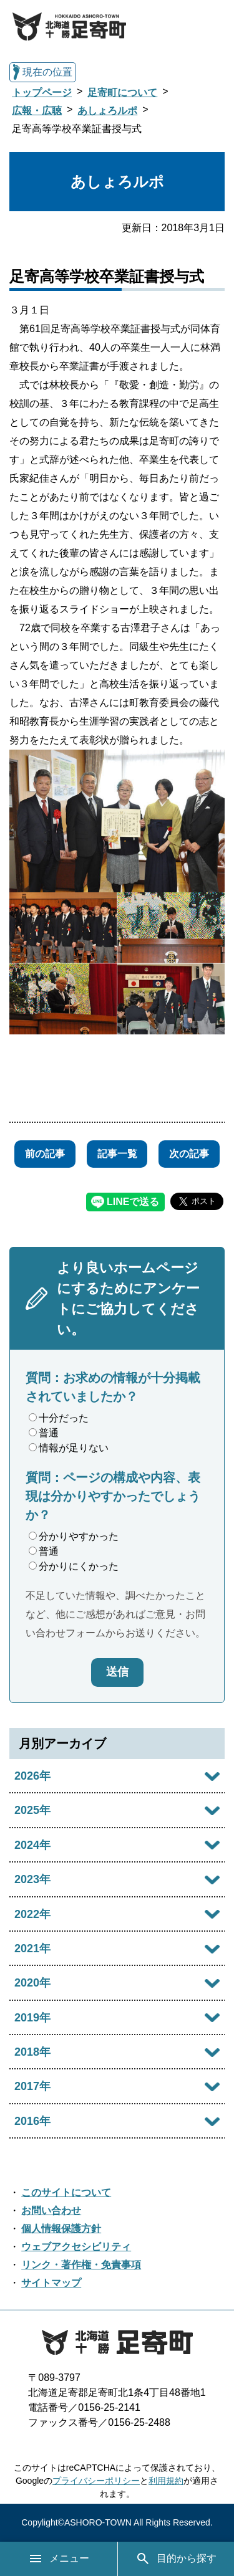  Describe the element at coordinates (96, 2481) in the screenshot. I see `プライバシーポリシー` at that location.